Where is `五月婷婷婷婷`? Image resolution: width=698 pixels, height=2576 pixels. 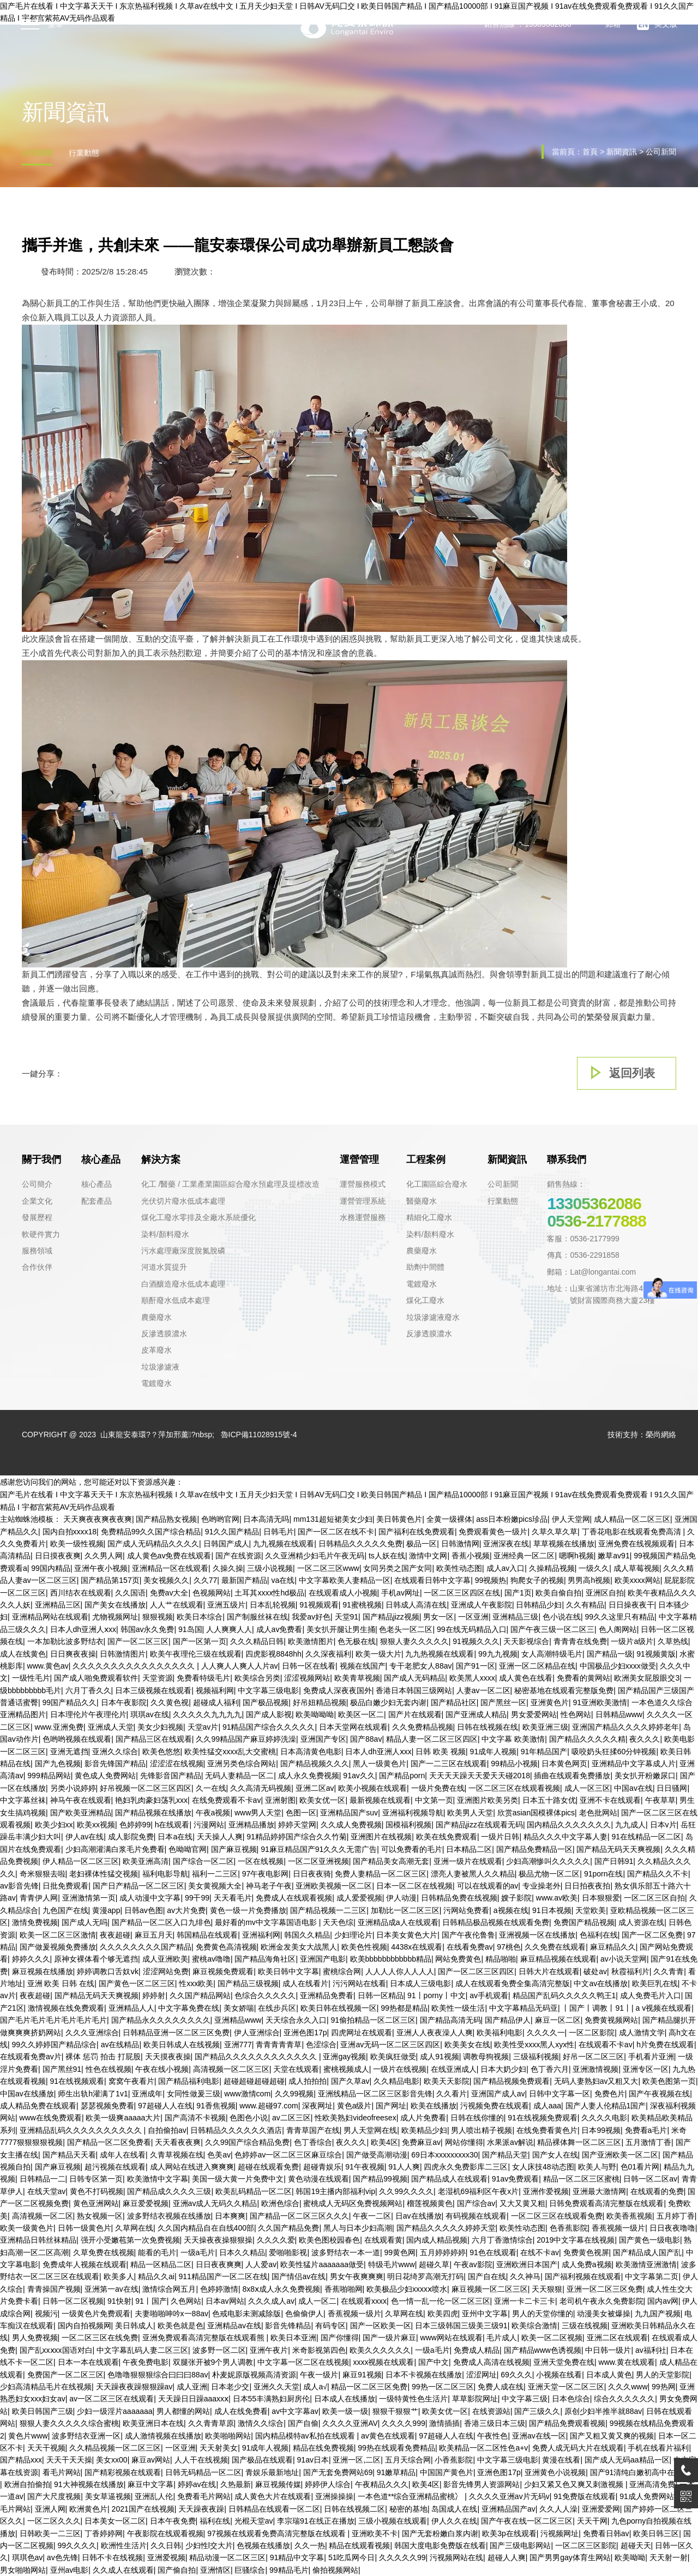 五月婷婷婷婷 is located at coordinates (443, 2252).